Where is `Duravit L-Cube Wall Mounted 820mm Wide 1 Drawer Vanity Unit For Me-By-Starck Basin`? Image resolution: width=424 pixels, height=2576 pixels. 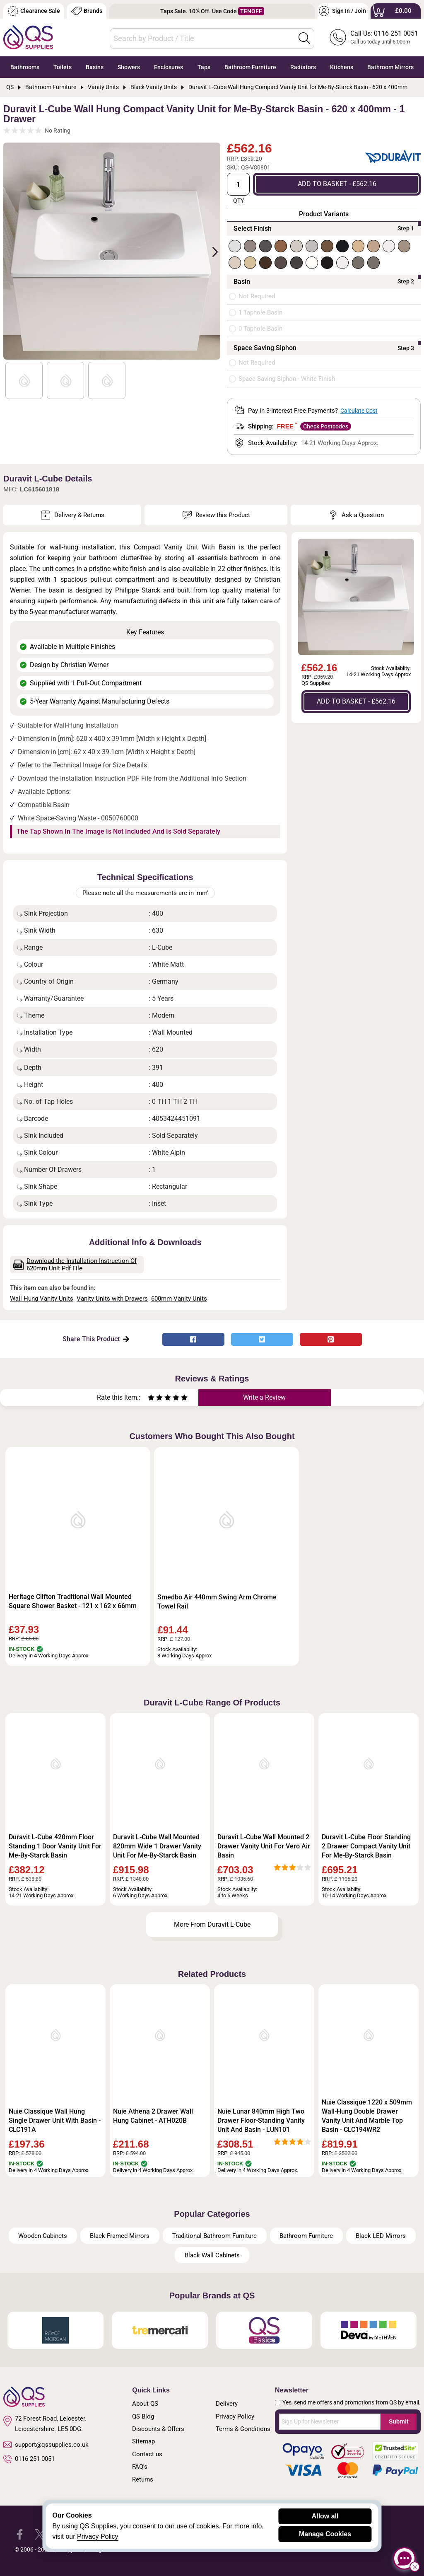 Duravit L-Cube Wall Mounted 820mm Wide 1 Drawer Vanity Unit For Me-By-Starck Basin is located at coordinates (157, 1846).